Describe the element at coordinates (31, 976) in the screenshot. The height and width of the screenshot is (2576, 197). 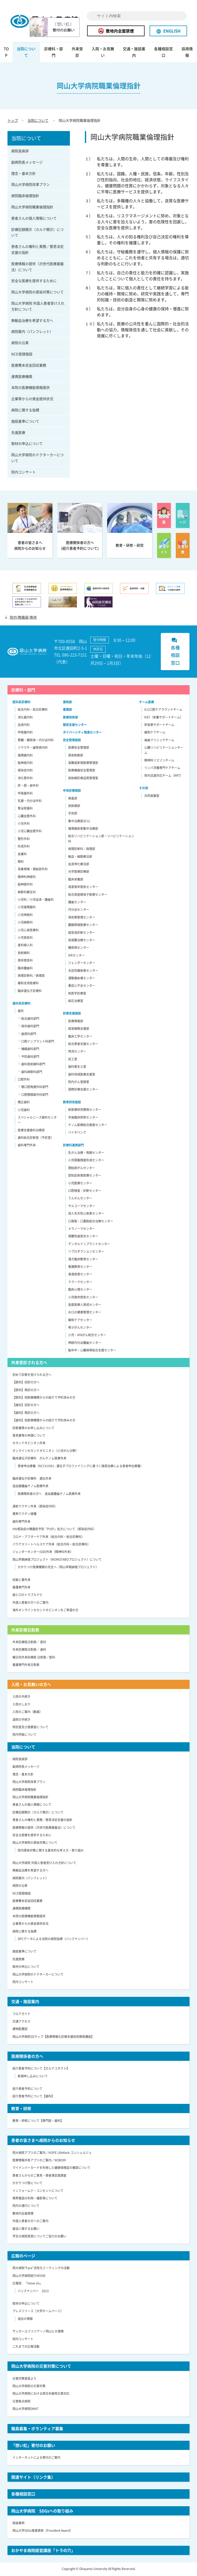
I see `病理診断科／病理部` at that location.